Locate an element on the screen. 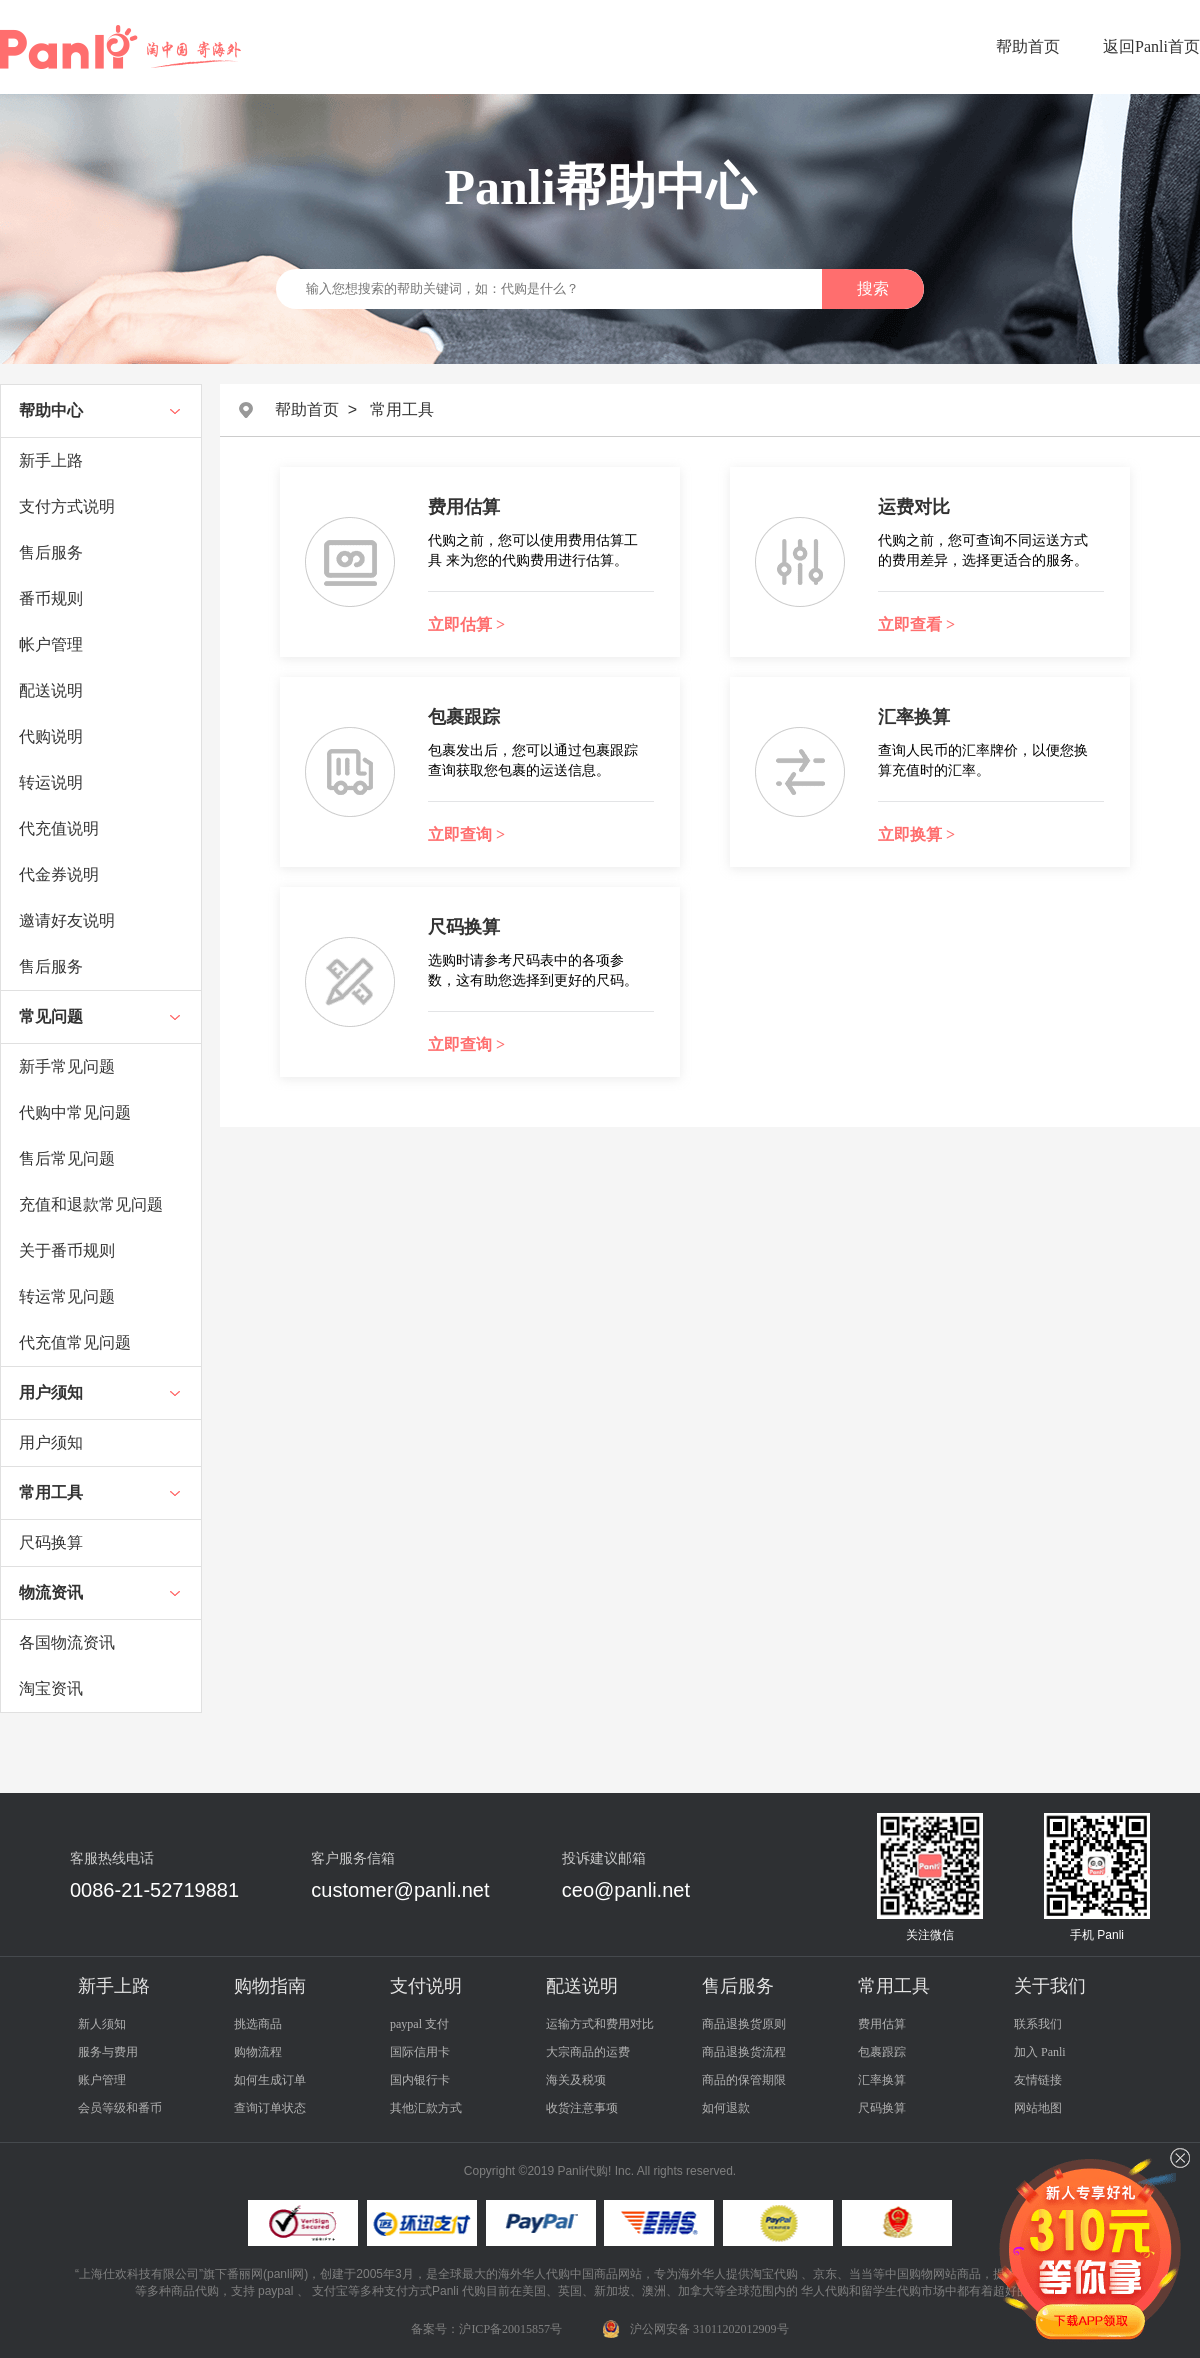  充值和退款常见问题 is located at coordinates (91, 1204).